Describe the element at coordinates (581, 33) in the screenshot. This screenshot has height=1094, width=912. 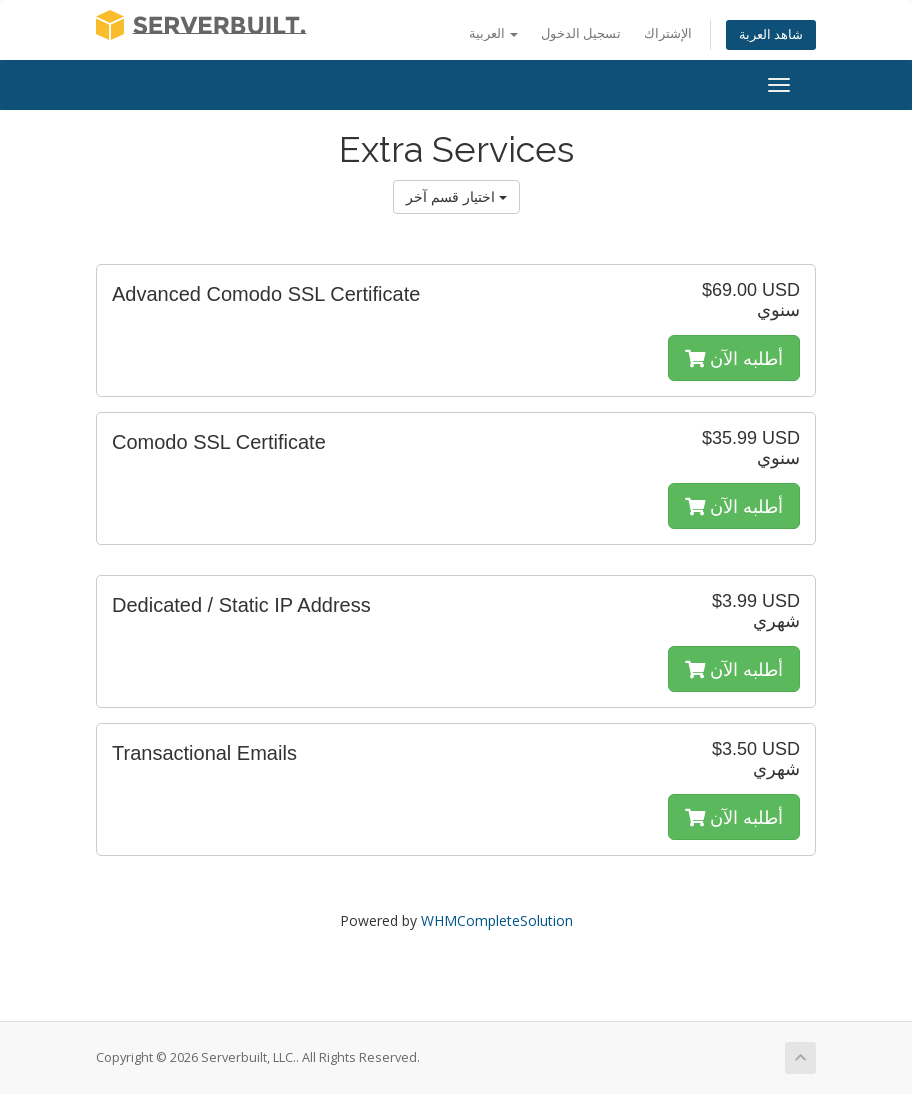
I see `تسجيل الدخول` at that location.